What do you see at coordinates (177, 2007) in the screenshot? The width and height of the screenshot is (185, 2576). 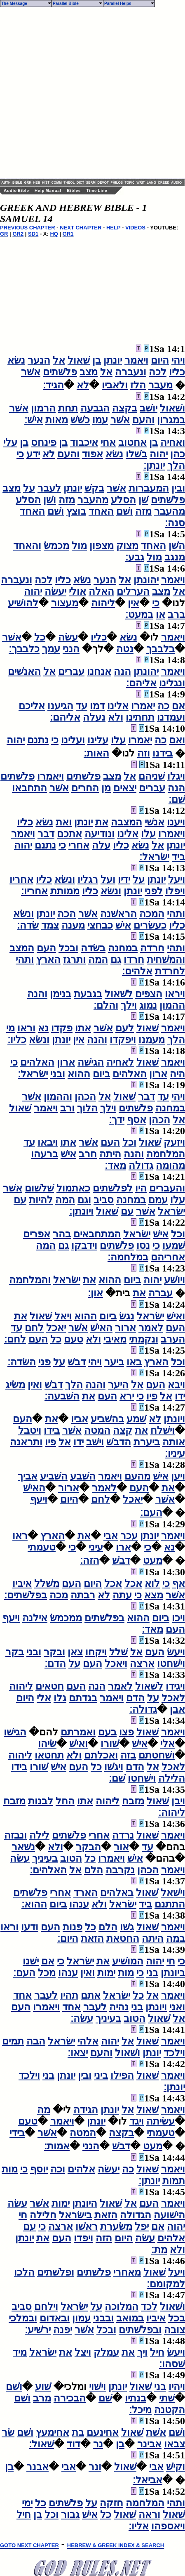 I see `ואני` at bounding box center [177, 2007].